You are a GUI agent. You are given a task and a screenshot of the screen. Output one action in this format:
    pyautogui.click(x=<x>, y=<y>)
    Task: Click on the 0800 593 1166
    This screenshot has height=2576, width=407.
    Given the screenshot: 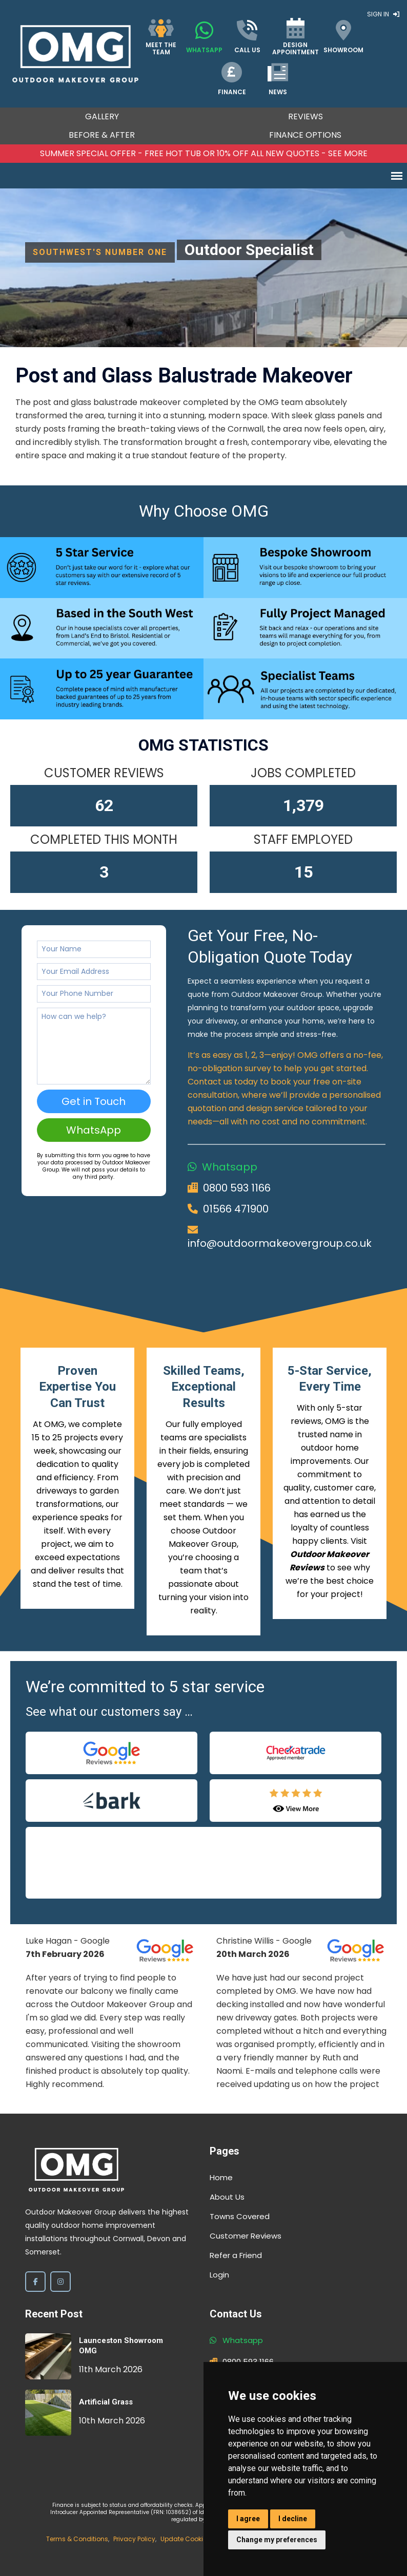 What is the action you would take?
    pyautogui.click(x=237, y=1188)
    